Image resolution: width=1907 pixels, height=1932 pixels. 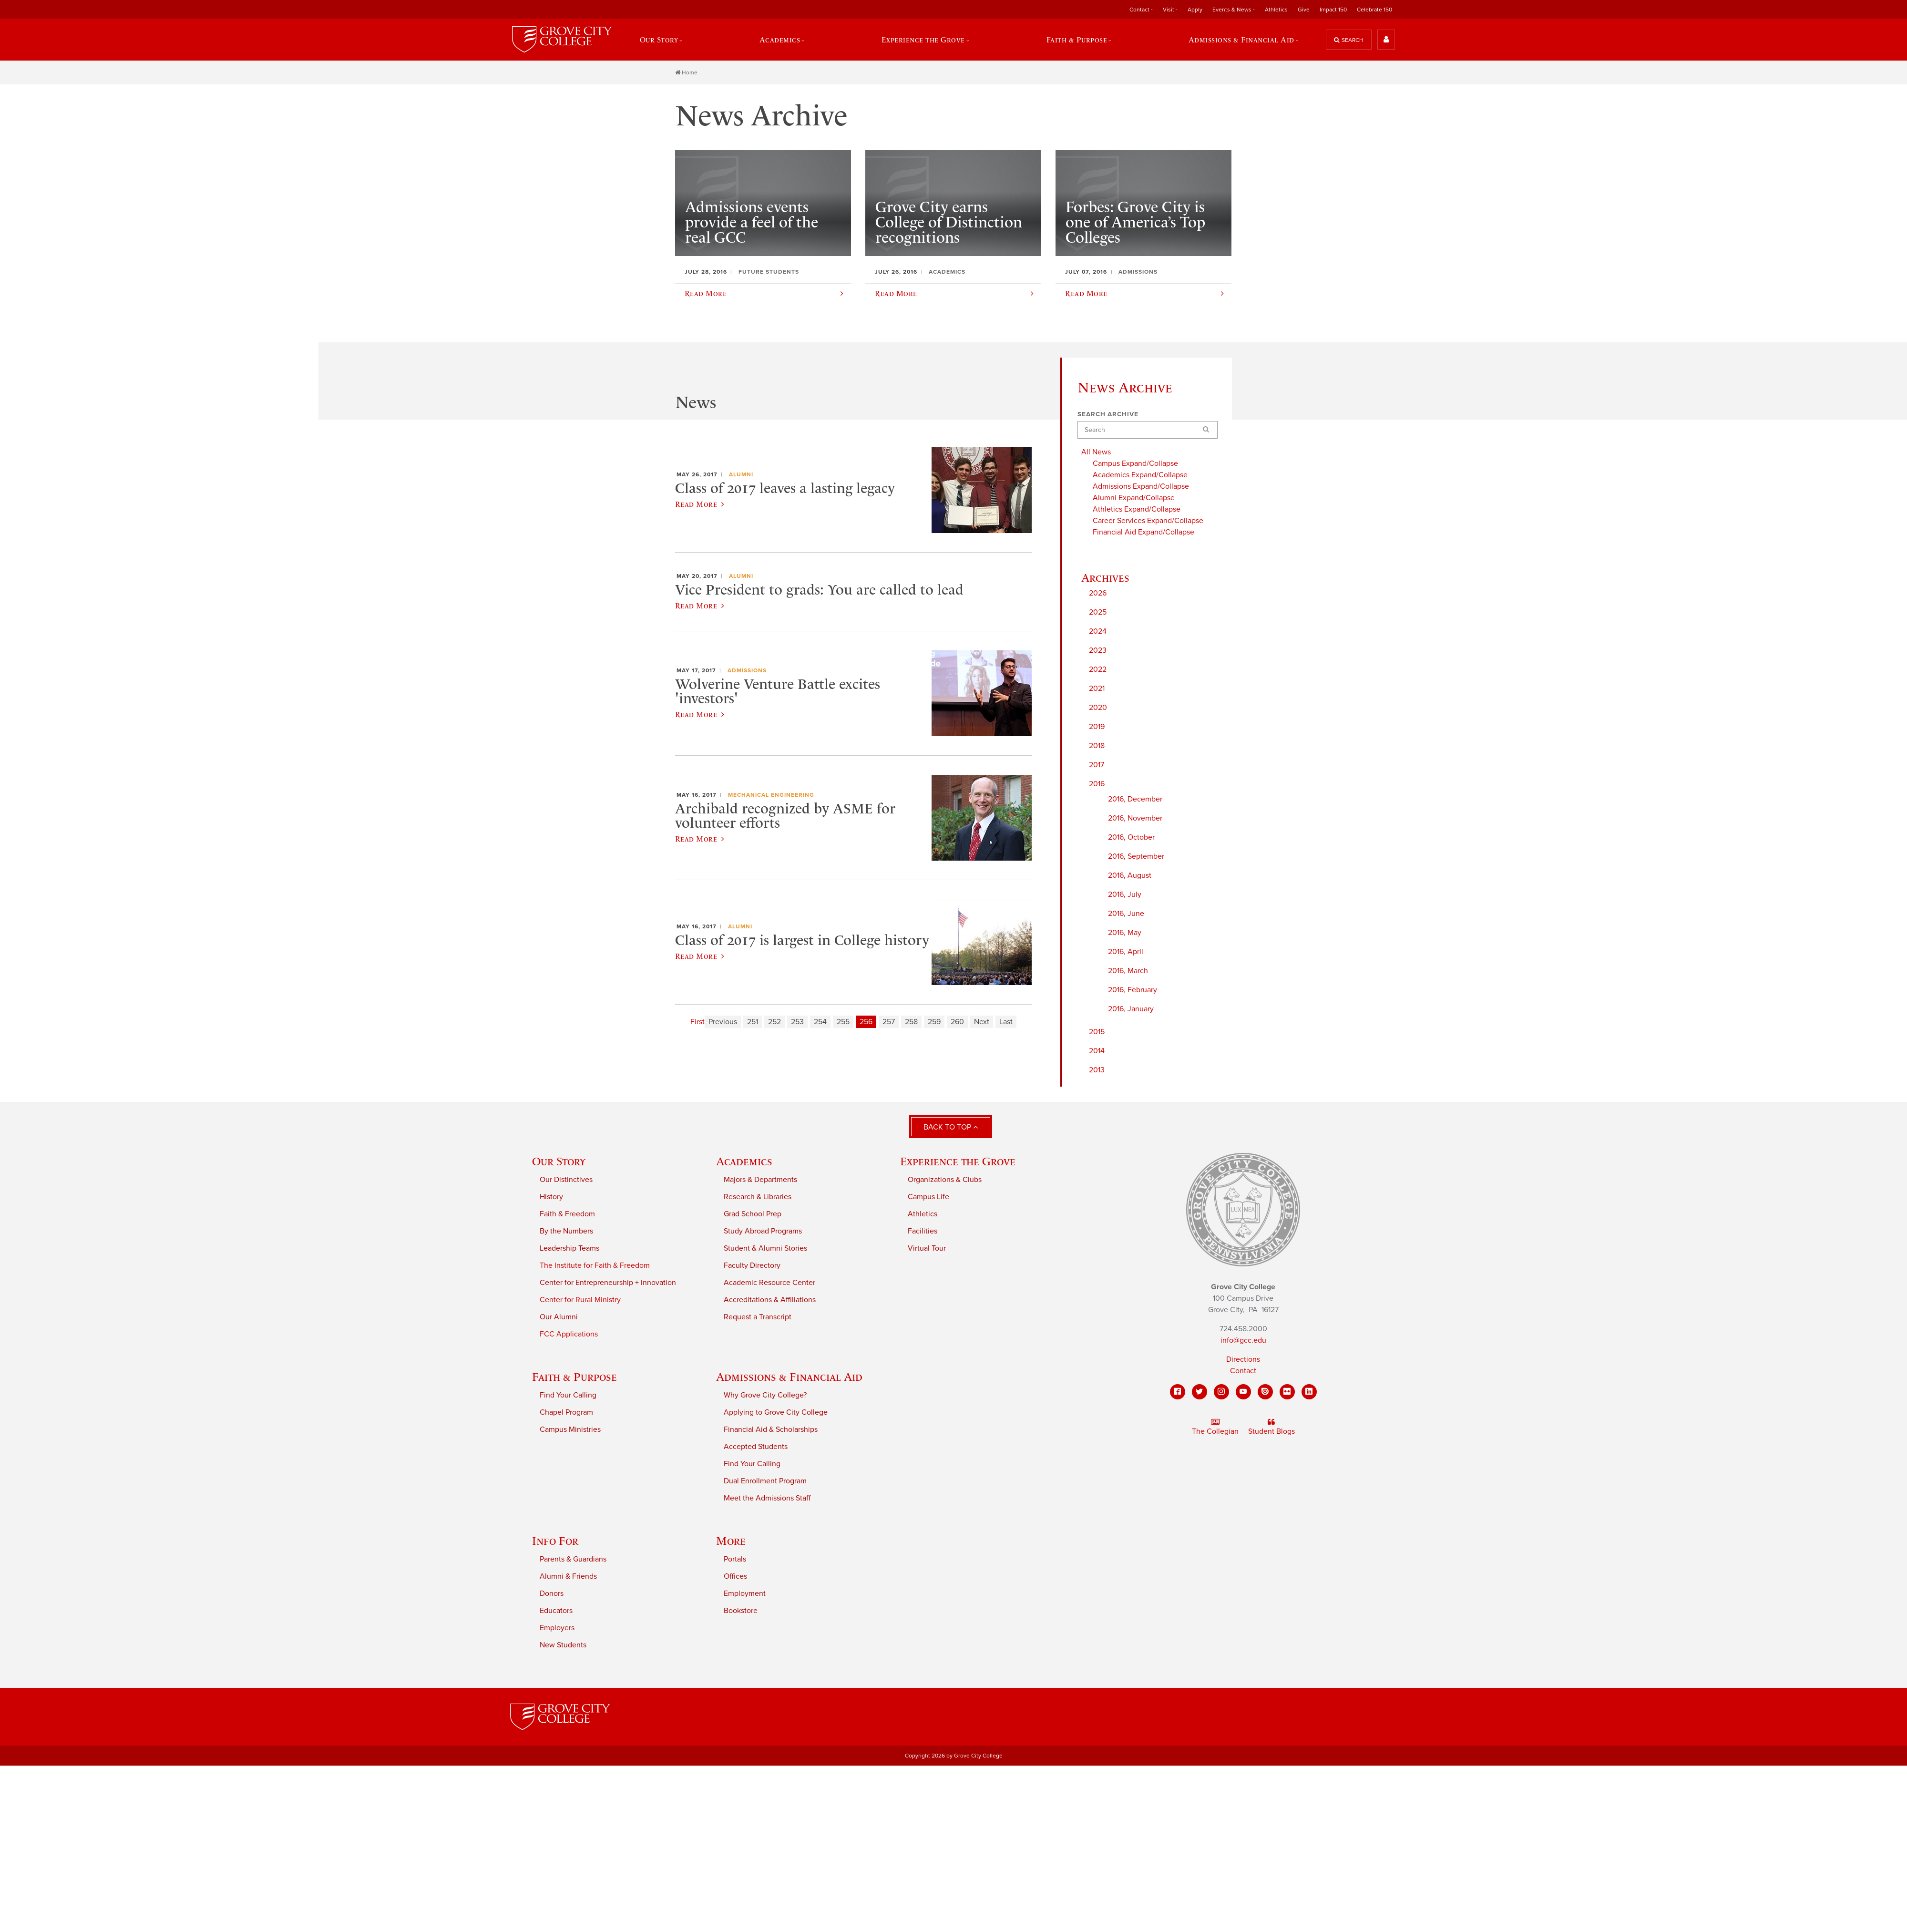 I want to click on Parents & Guardians, so click(x=573, y=1559).